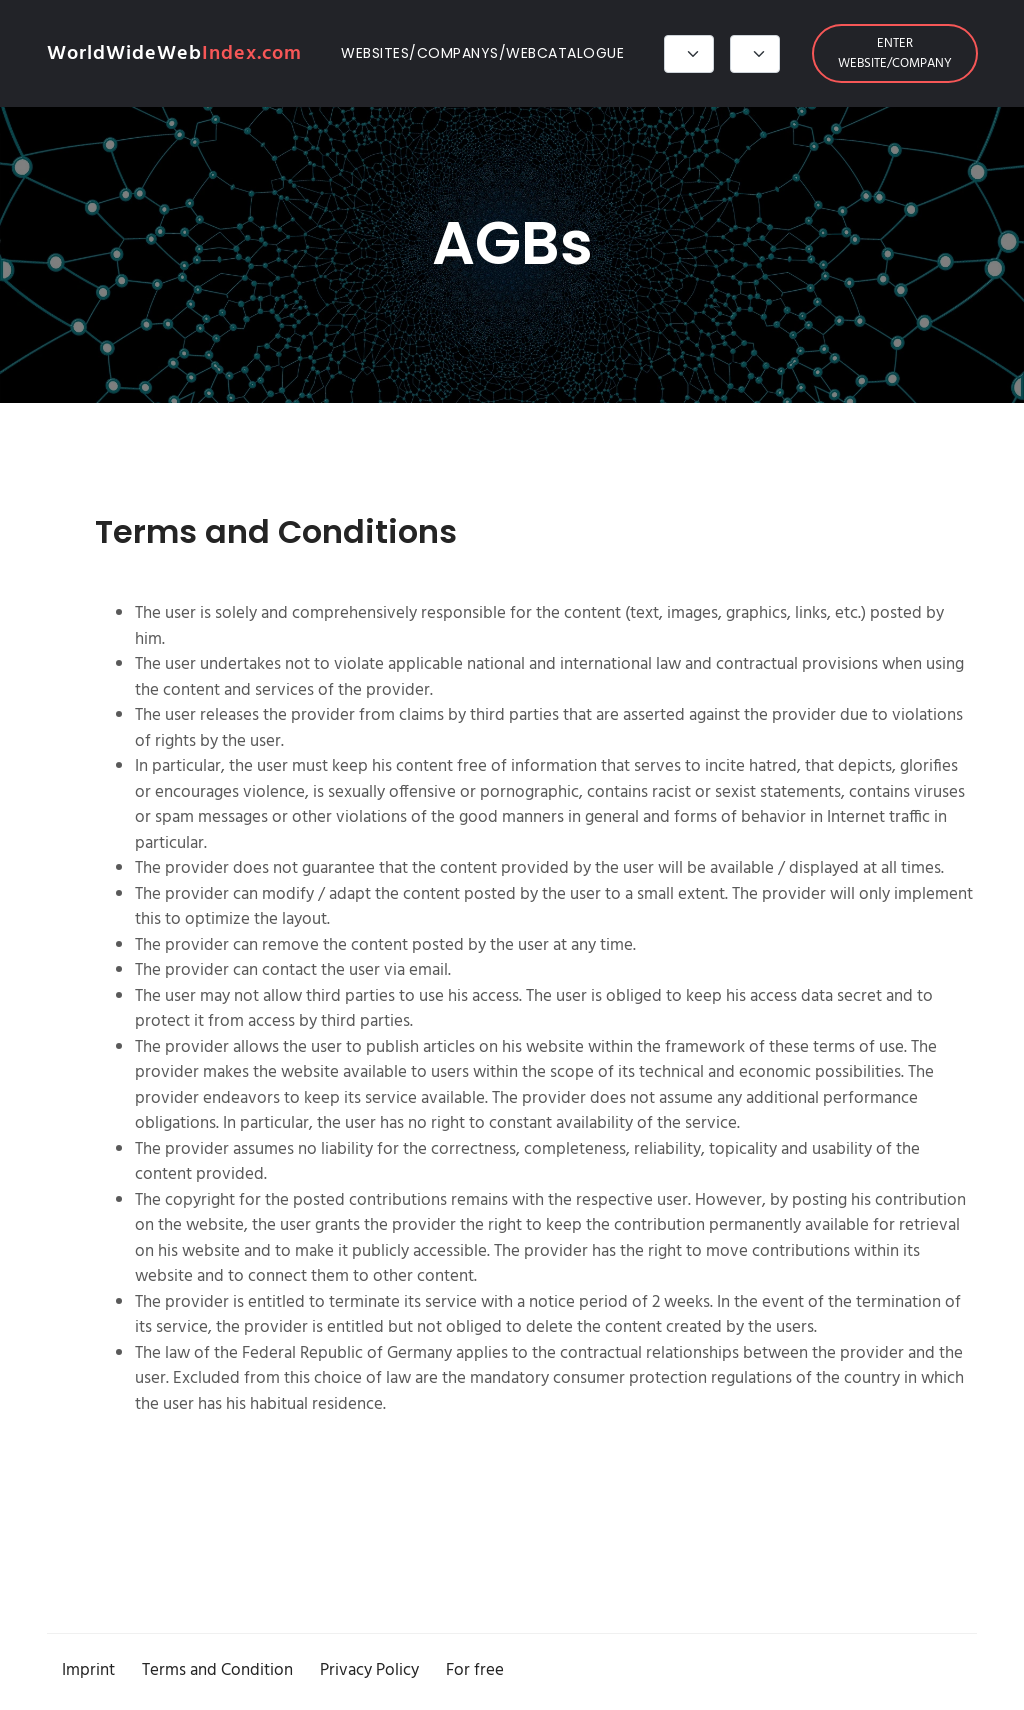 This screenshot has width=1024, height=1710. Describe the element at coordinates (895, 53) in the screenshot. I see `Enter website/company` at that location.